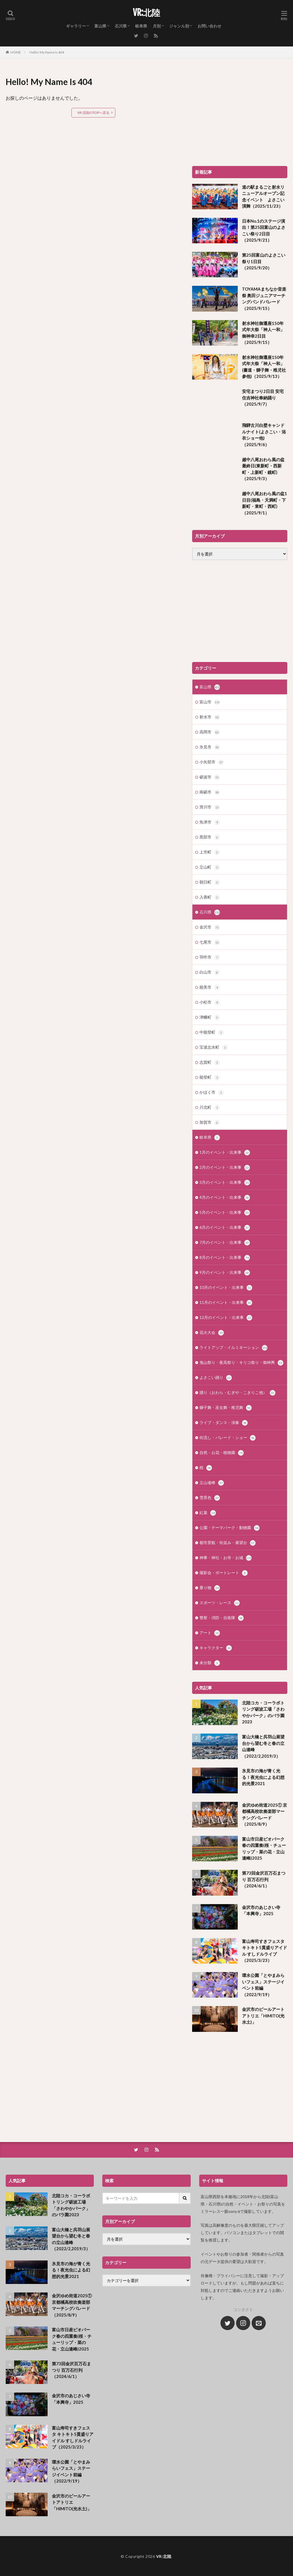 This screenshot has height=2576, width=293. I want to click on 花火大会, so click(211, 1333).